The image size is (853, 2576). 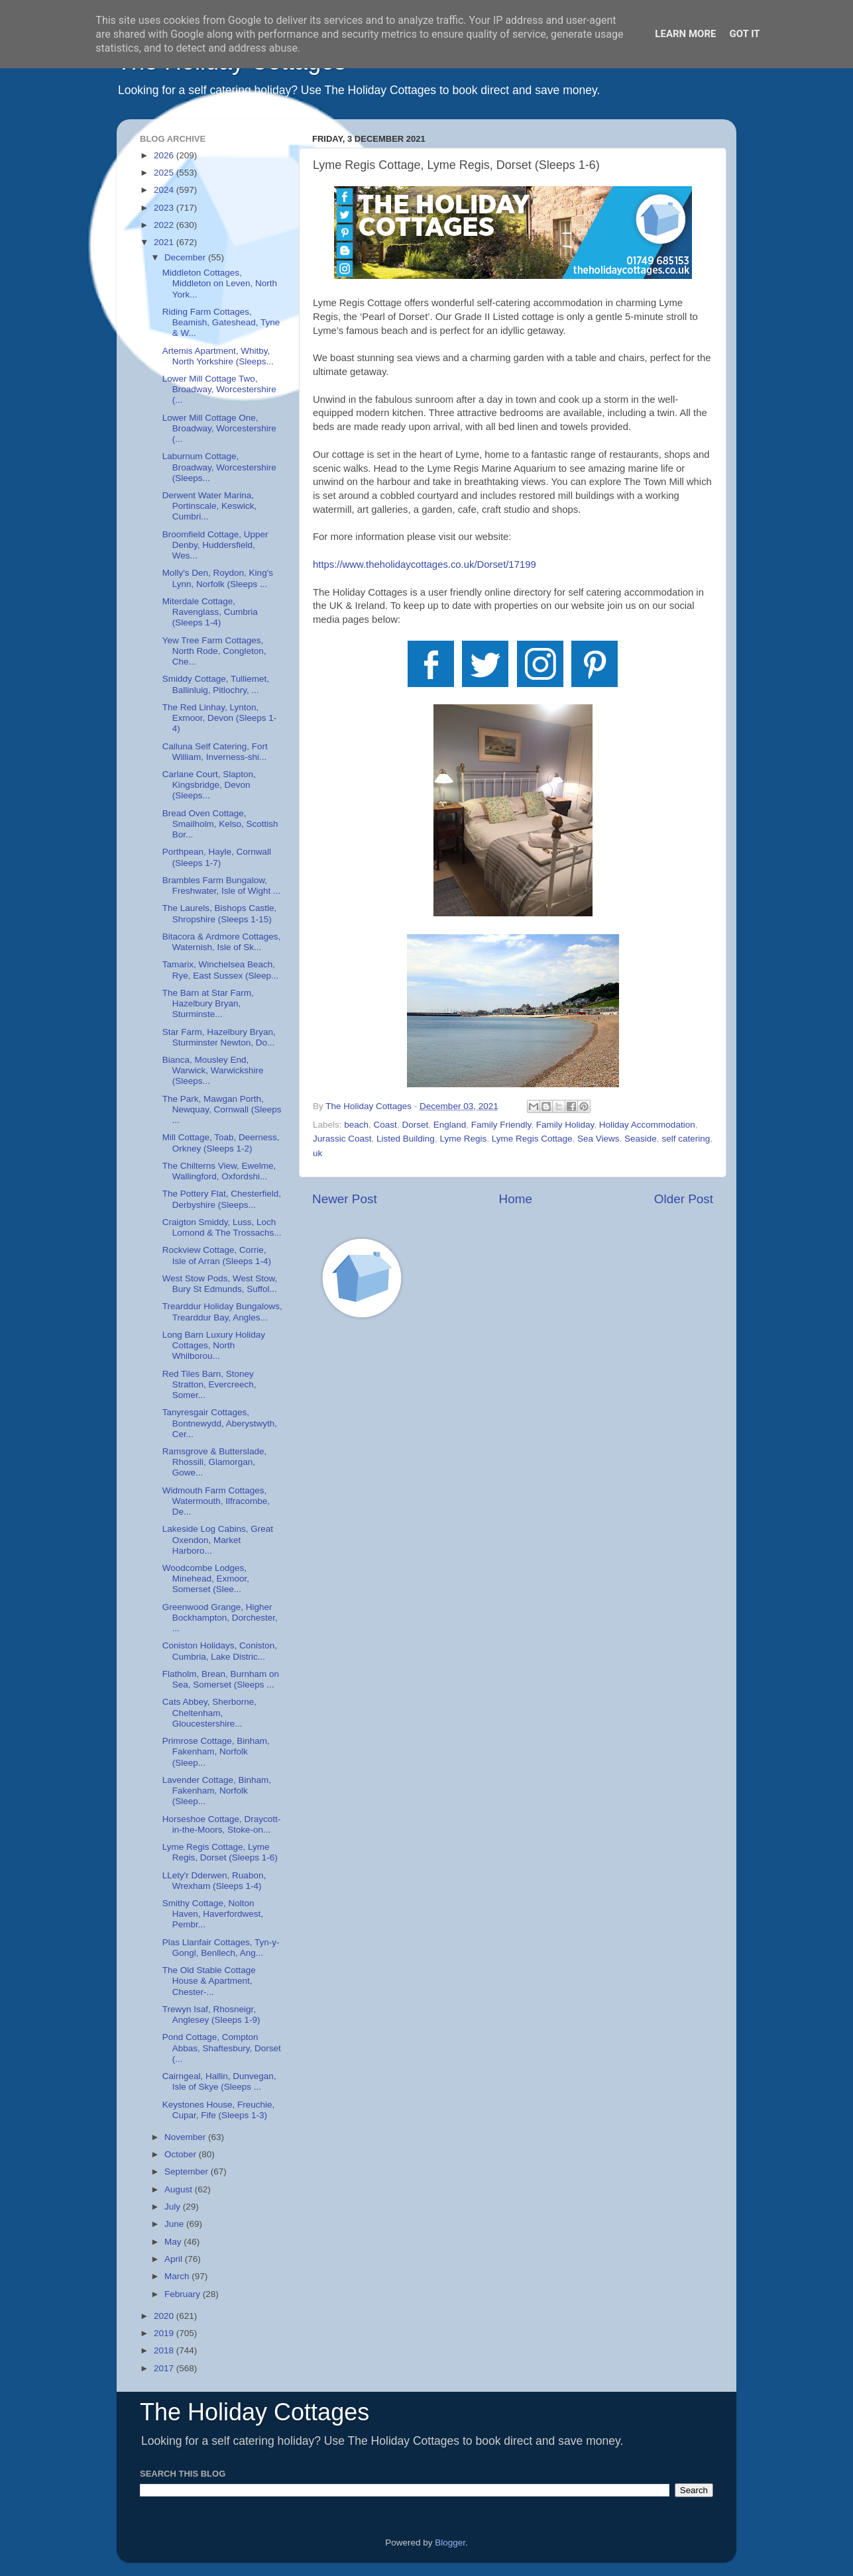 What do you see at coordinates (214, 1461) in the screenshot?
I see `Ramsgrove & Butterslade, Rhossili, Glamorgan, Gowe...` at bounding box center [214, 1461].